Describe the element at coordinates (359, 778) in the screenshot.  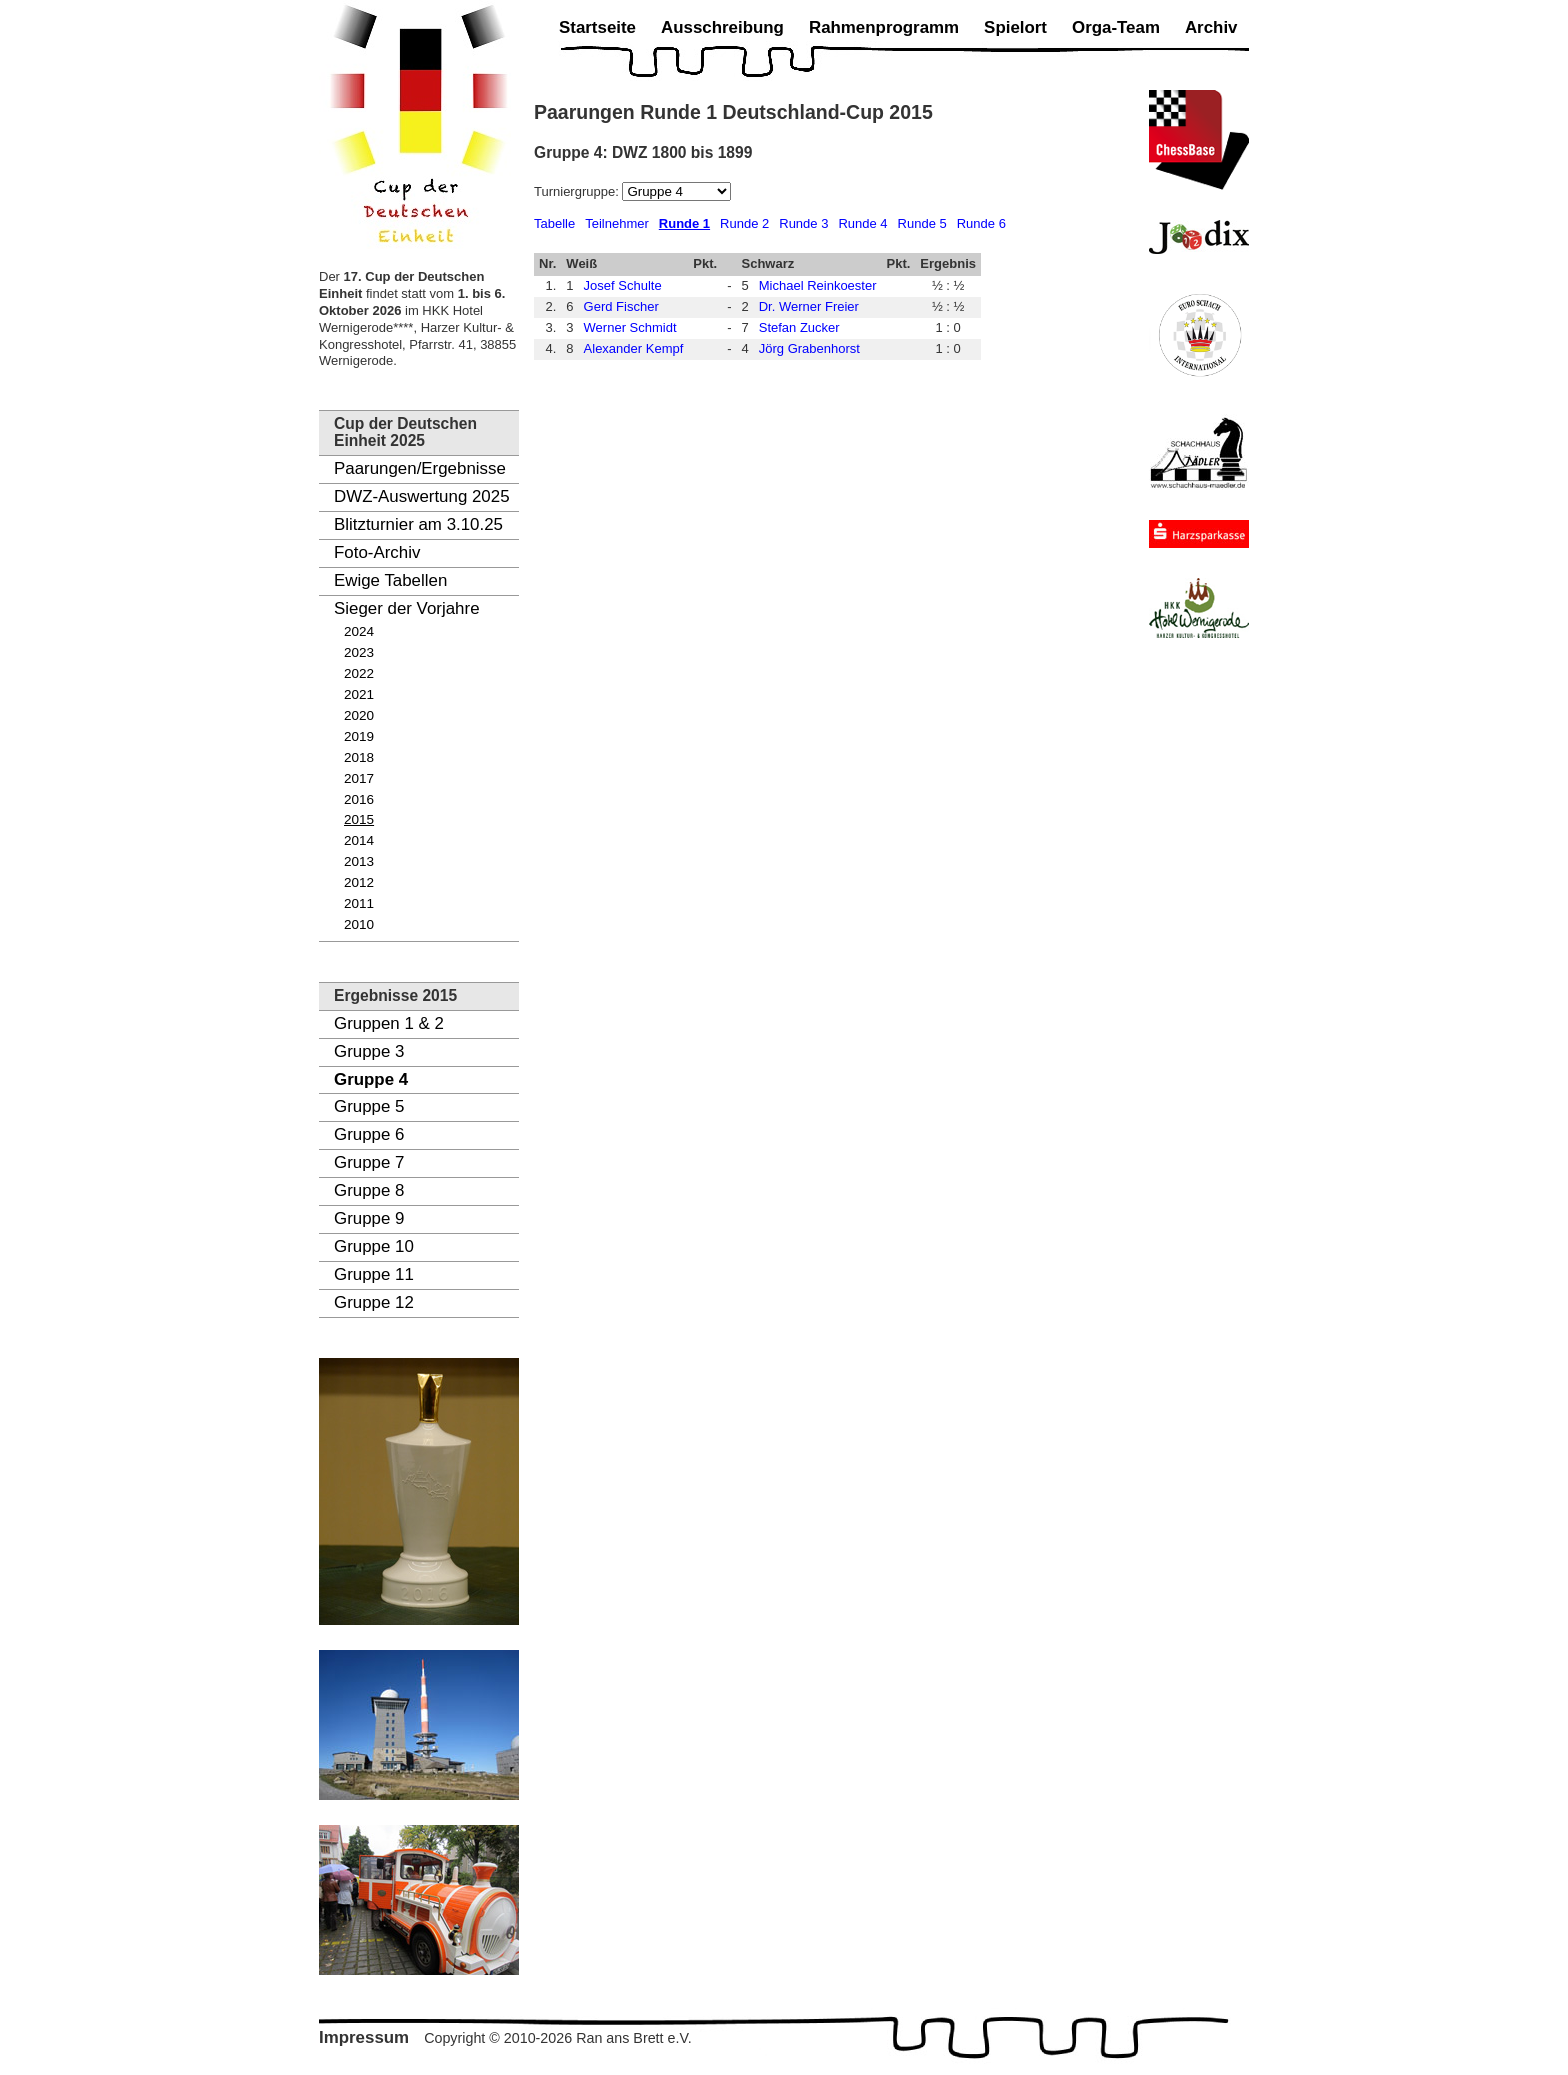
I see `2017` at that location.